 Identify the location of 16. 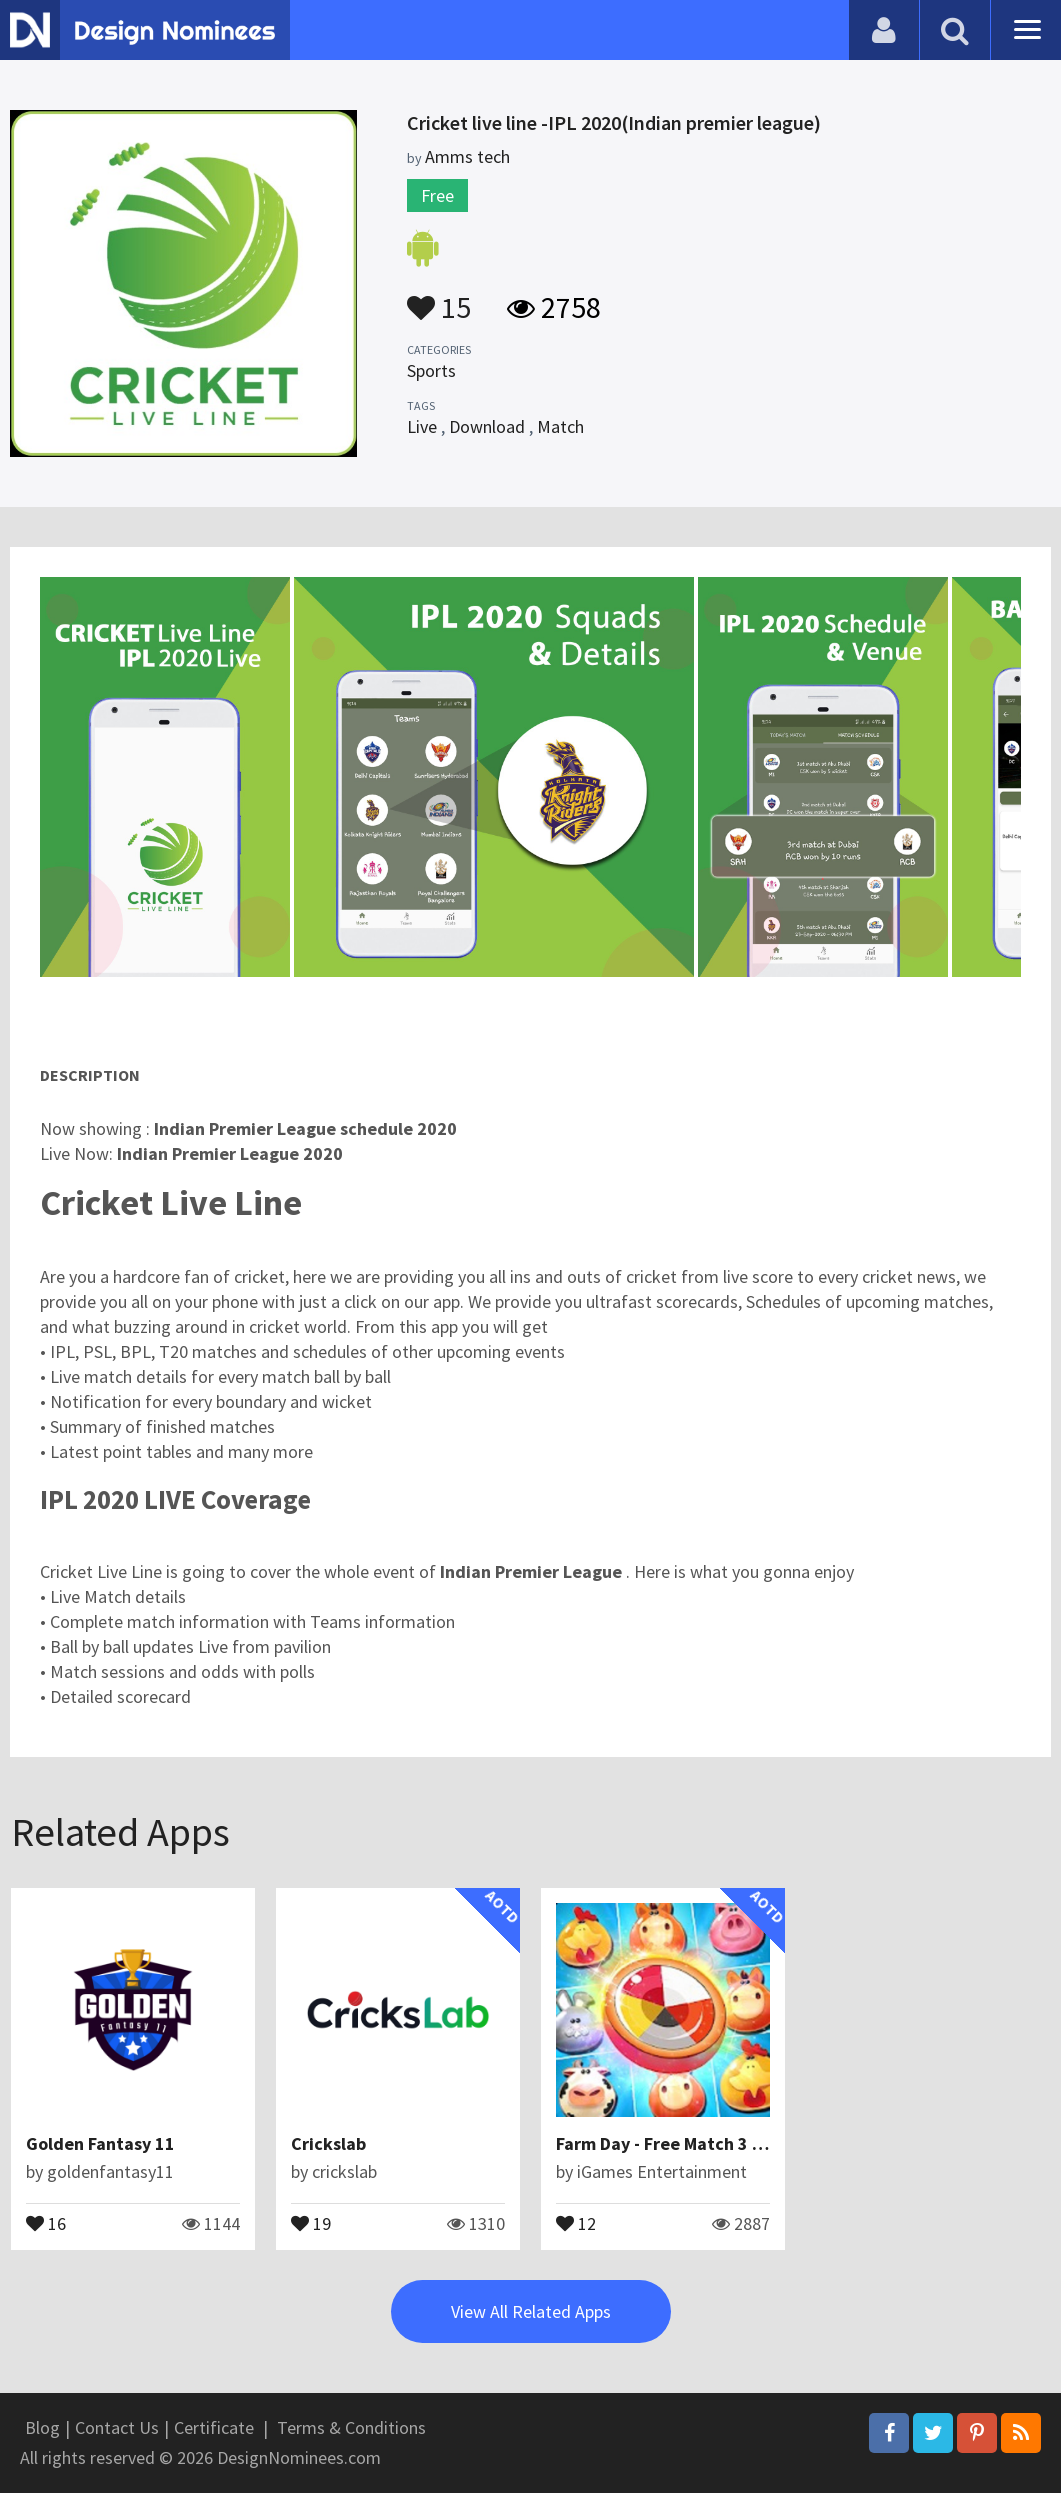
(46, 2222).